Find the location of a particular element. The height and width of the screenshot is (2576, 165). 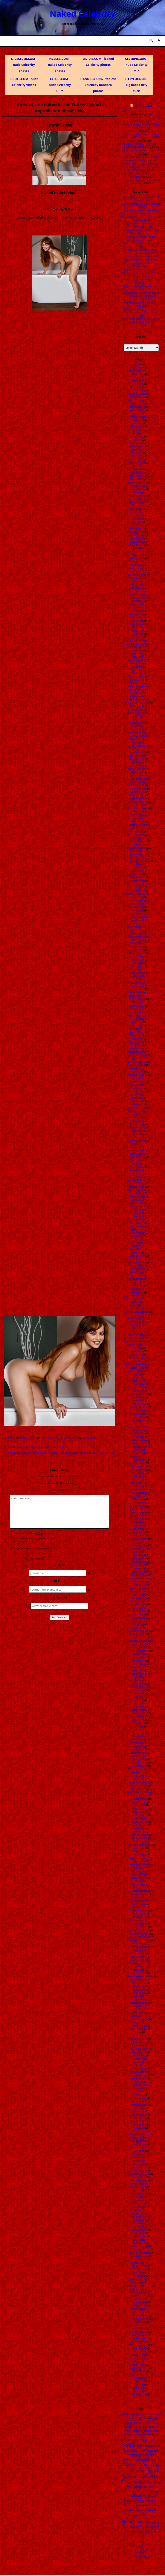

Alyssa Milano is located at coordinates (137, 479).